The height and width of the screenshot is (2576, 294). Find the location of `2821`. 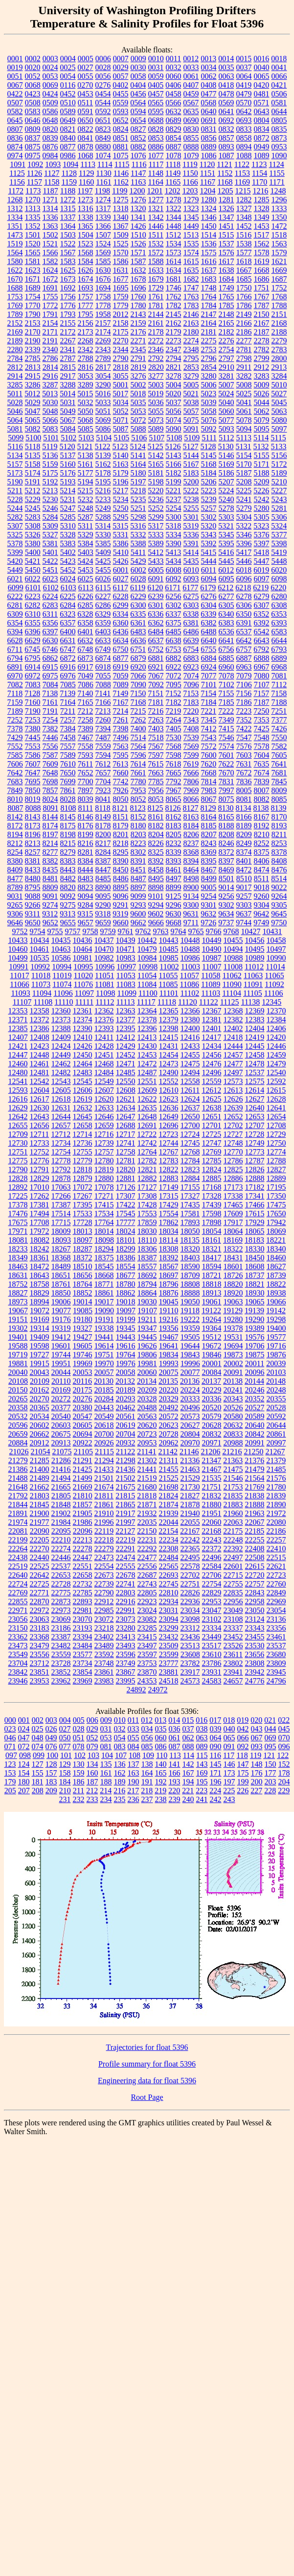

2821 is located at coordinates (173, 367).